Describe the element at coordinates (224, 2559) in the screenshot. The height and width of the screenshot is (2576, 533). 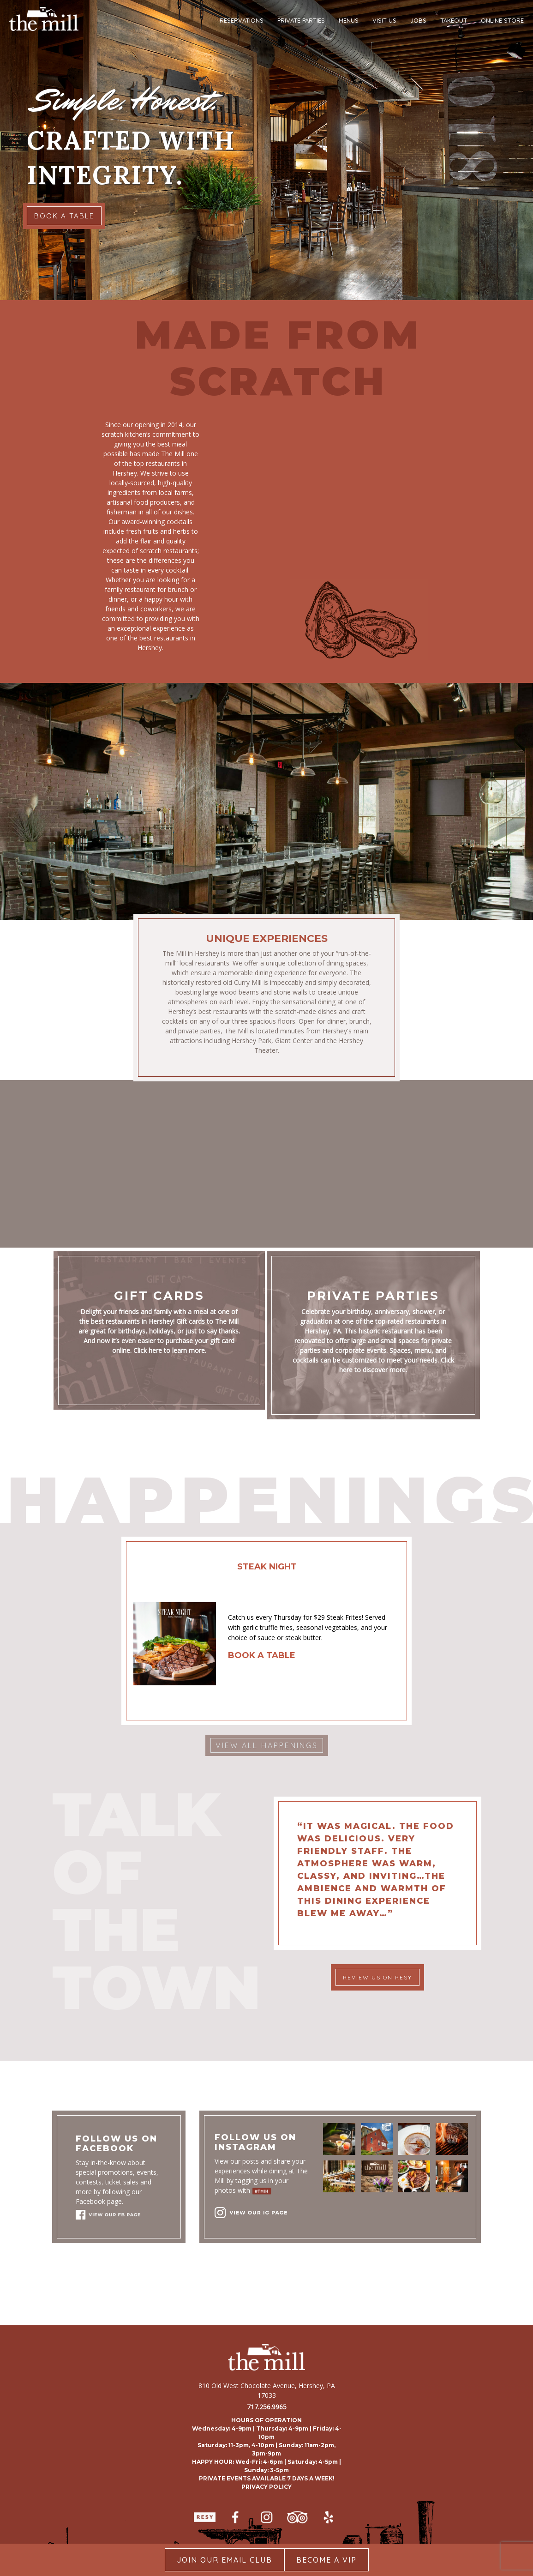
I see `Join our Email Club` at that location.